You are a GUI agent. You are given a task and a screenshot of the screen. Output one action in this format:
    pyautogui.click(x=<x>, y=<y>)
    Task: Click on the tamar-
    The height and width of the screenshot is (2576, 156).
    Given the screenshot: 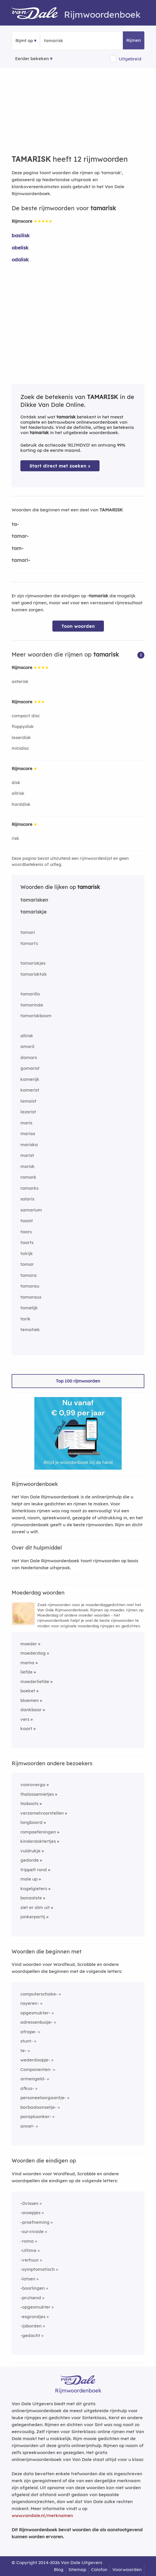 What is the action you would take?
    pyautogui.click(x=20, y=536)
    